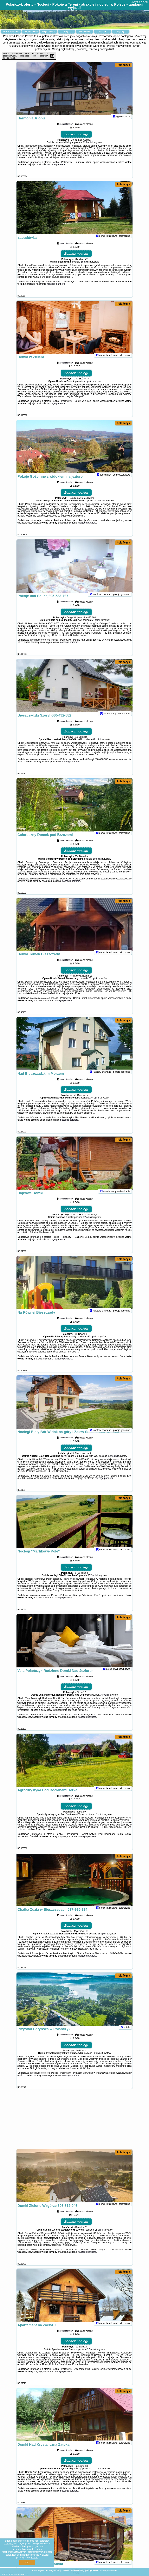 The image size is (149, 2576). Describe the element at coordinates (30, 31) in the screenshot. I see `Oferty na mapie` at that location.